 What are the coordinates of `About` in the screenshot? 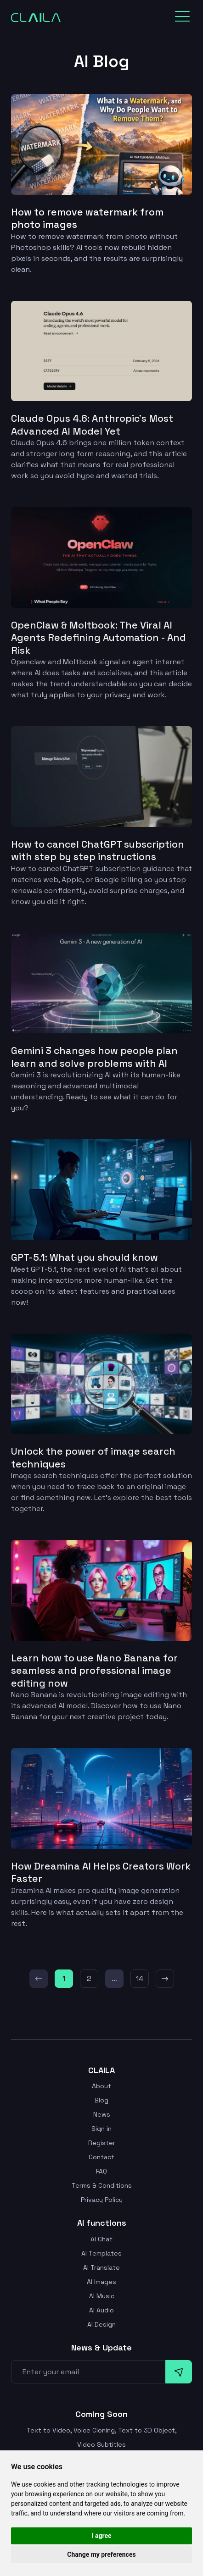 It's located at (101, 2083).